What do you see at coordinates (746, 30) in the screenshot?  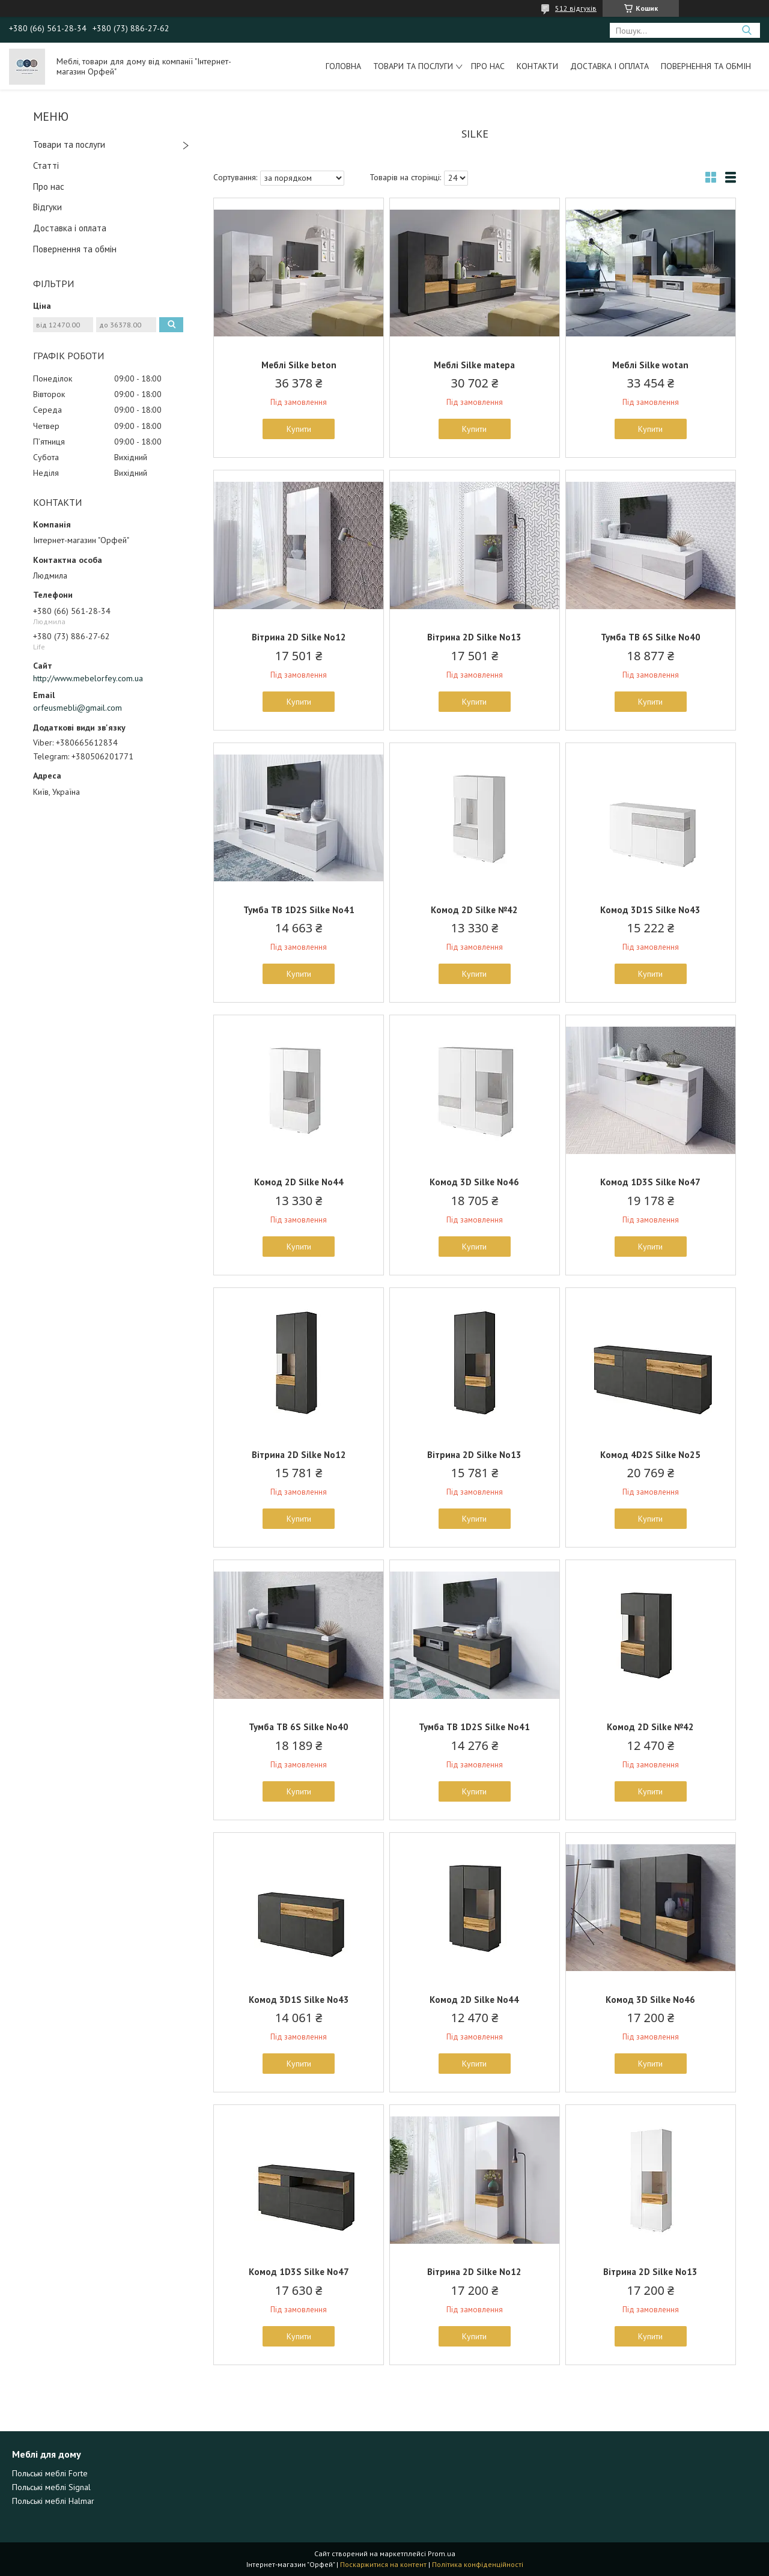 I see `[Шукати]` at bounding box center [746, 30].